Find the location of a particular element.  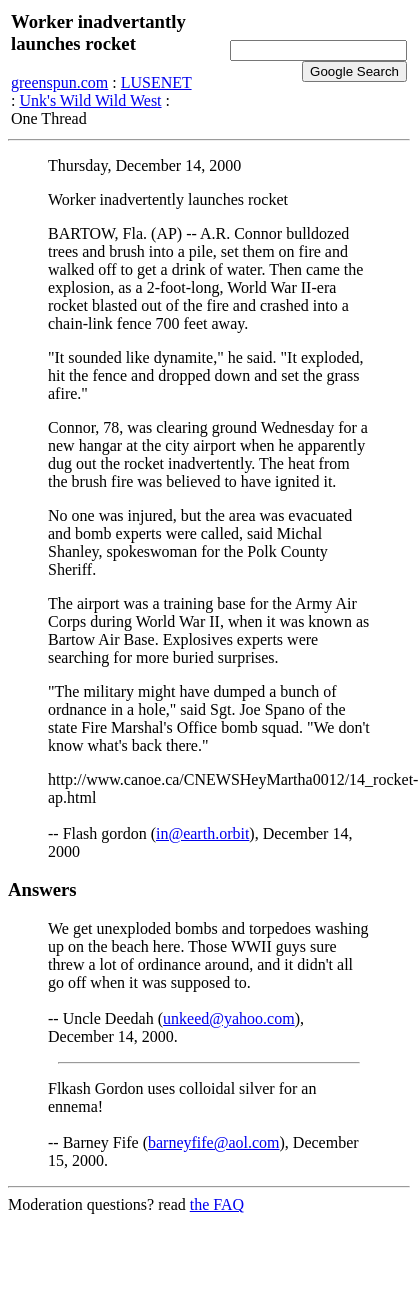

unkeed@yahoo.com is located at coordinates (229, 1018).